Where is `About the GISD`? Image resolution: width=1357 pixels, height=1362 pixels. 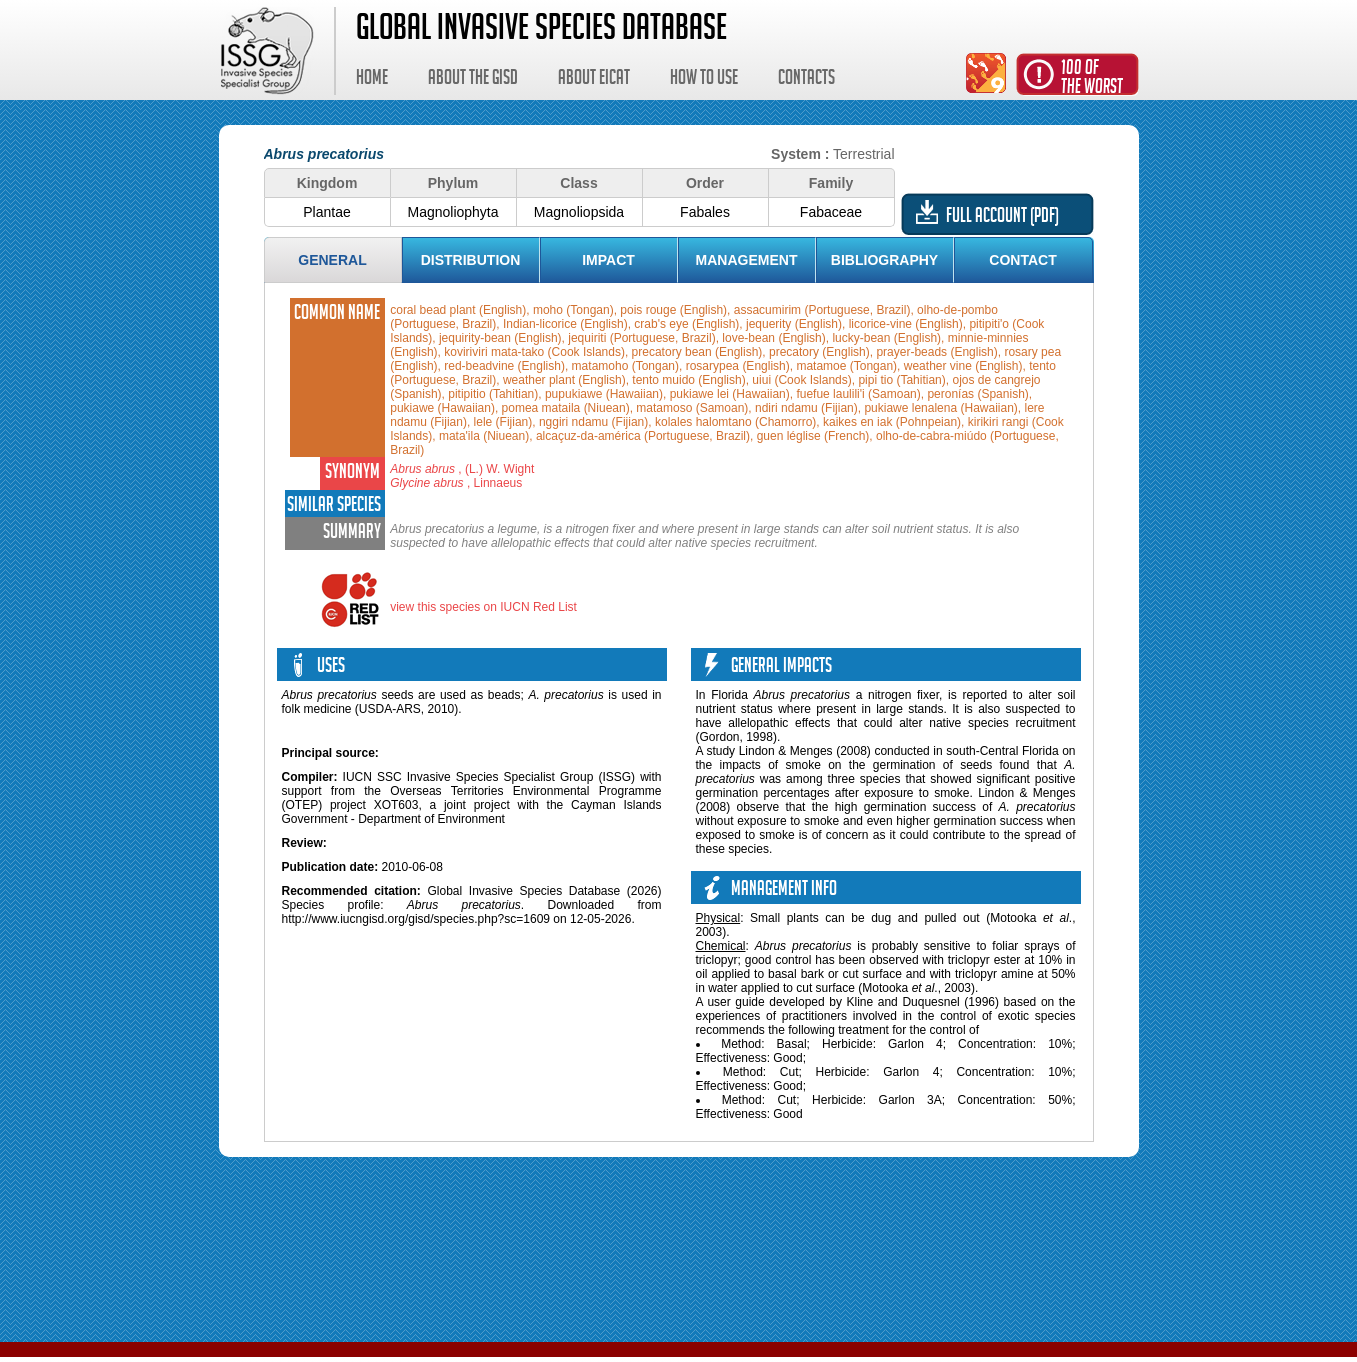 About the GISD is located at coordinates (473, 80).